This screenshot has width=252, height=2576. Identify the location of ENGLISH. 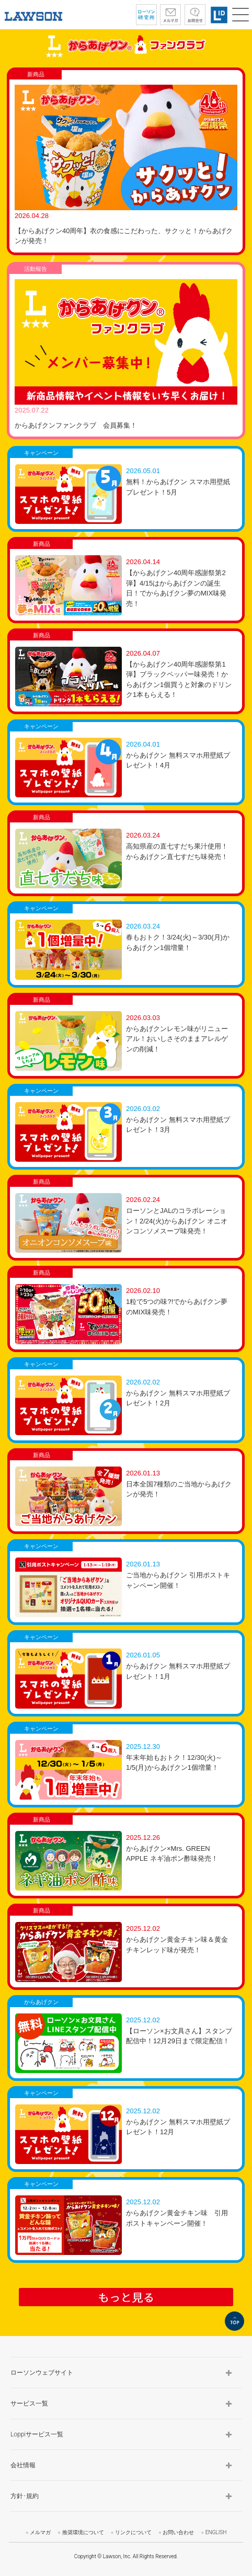
(216, 2532).